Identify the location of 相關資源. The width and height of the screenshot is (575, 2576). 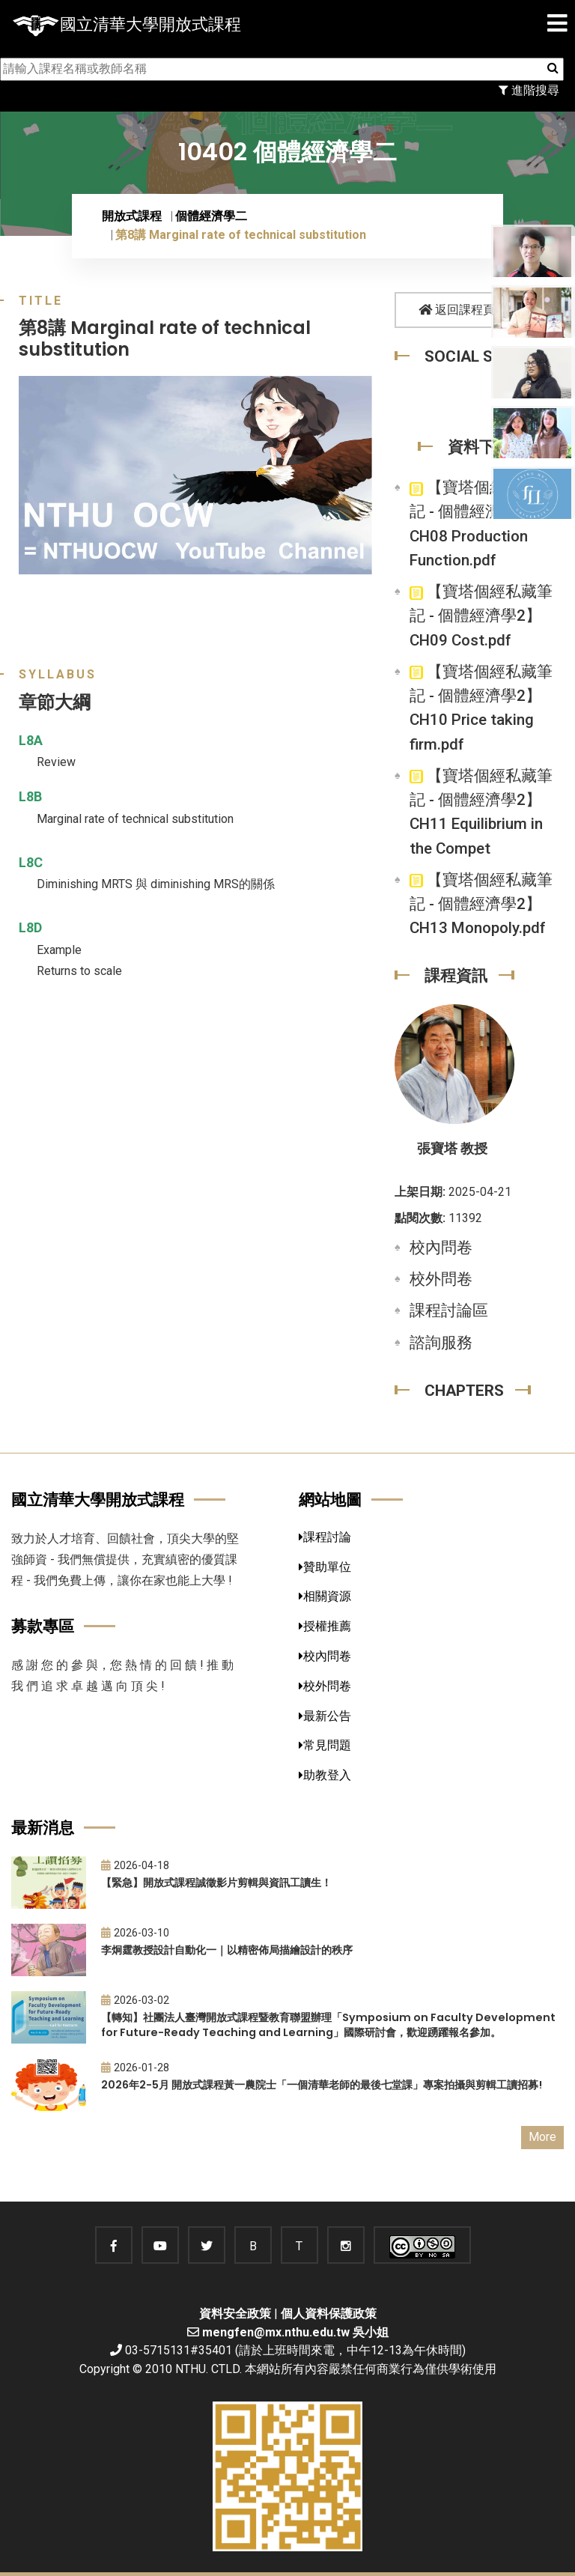
(325, 1596).